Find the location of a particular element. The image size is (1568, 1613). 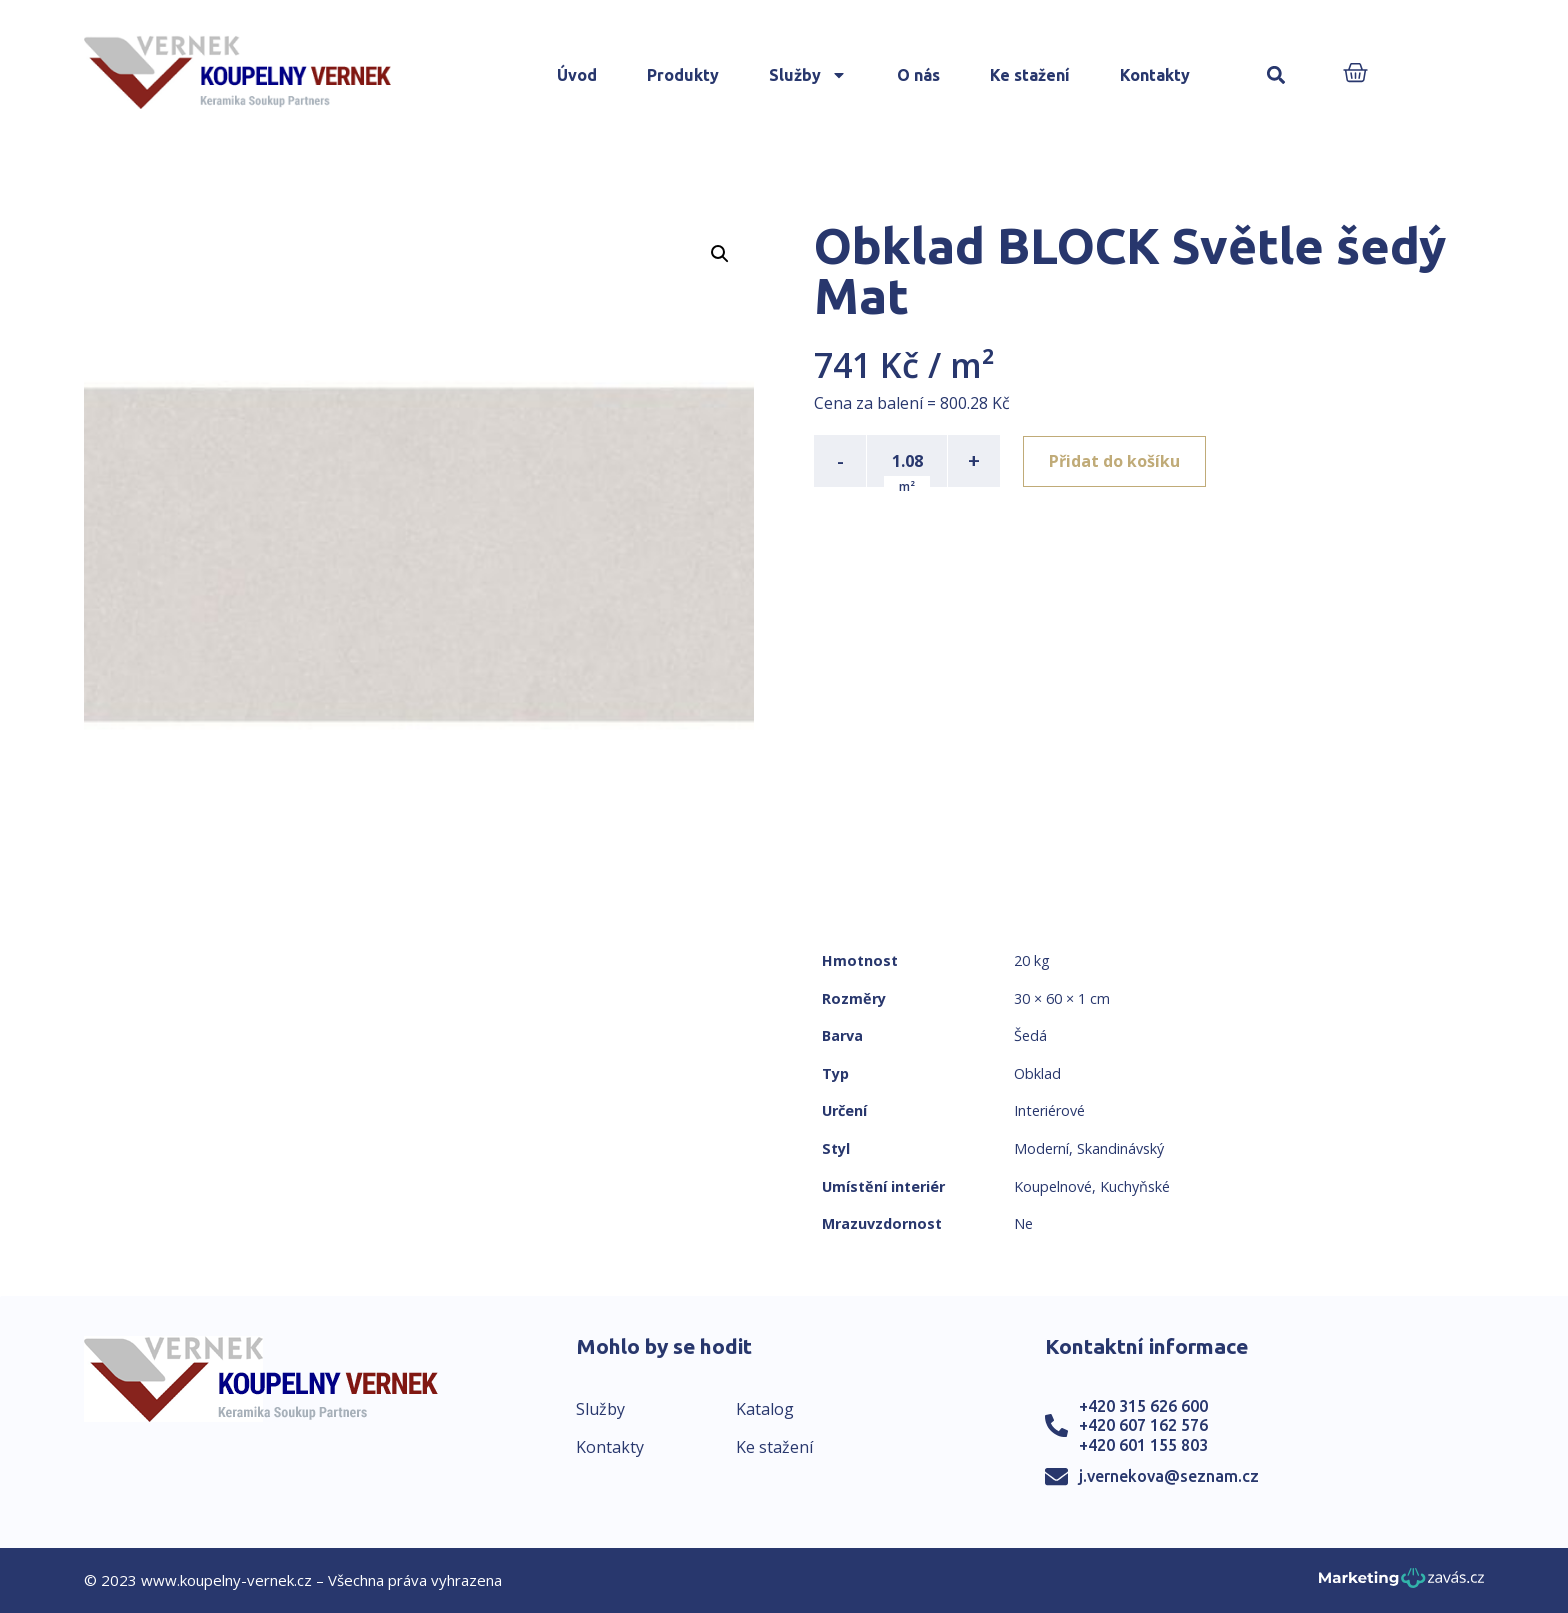

Obklad is located at coordinates (1037, 1073).